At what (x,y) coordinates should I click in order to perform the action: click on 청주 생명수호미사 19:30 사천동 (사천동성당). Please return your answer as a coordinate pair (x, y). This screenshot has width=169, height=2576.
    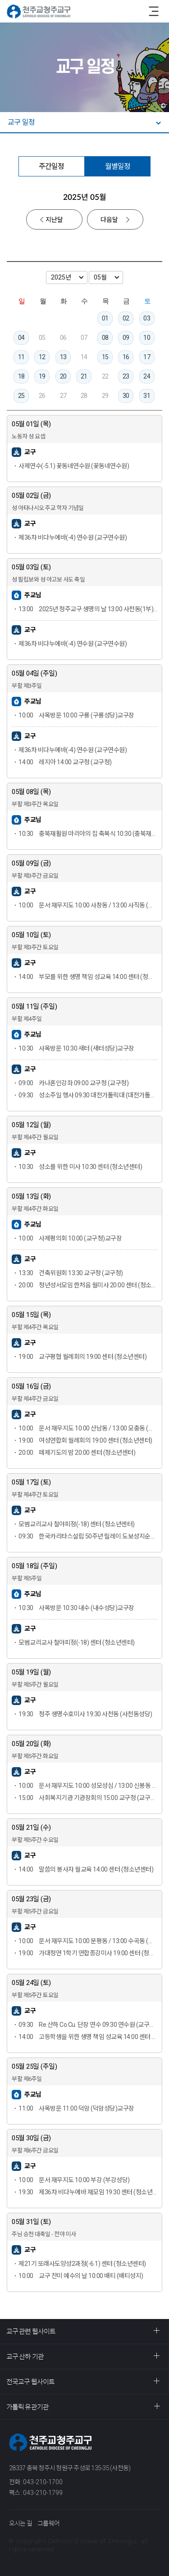
    Looking at the image, I should click on (85, 1714).